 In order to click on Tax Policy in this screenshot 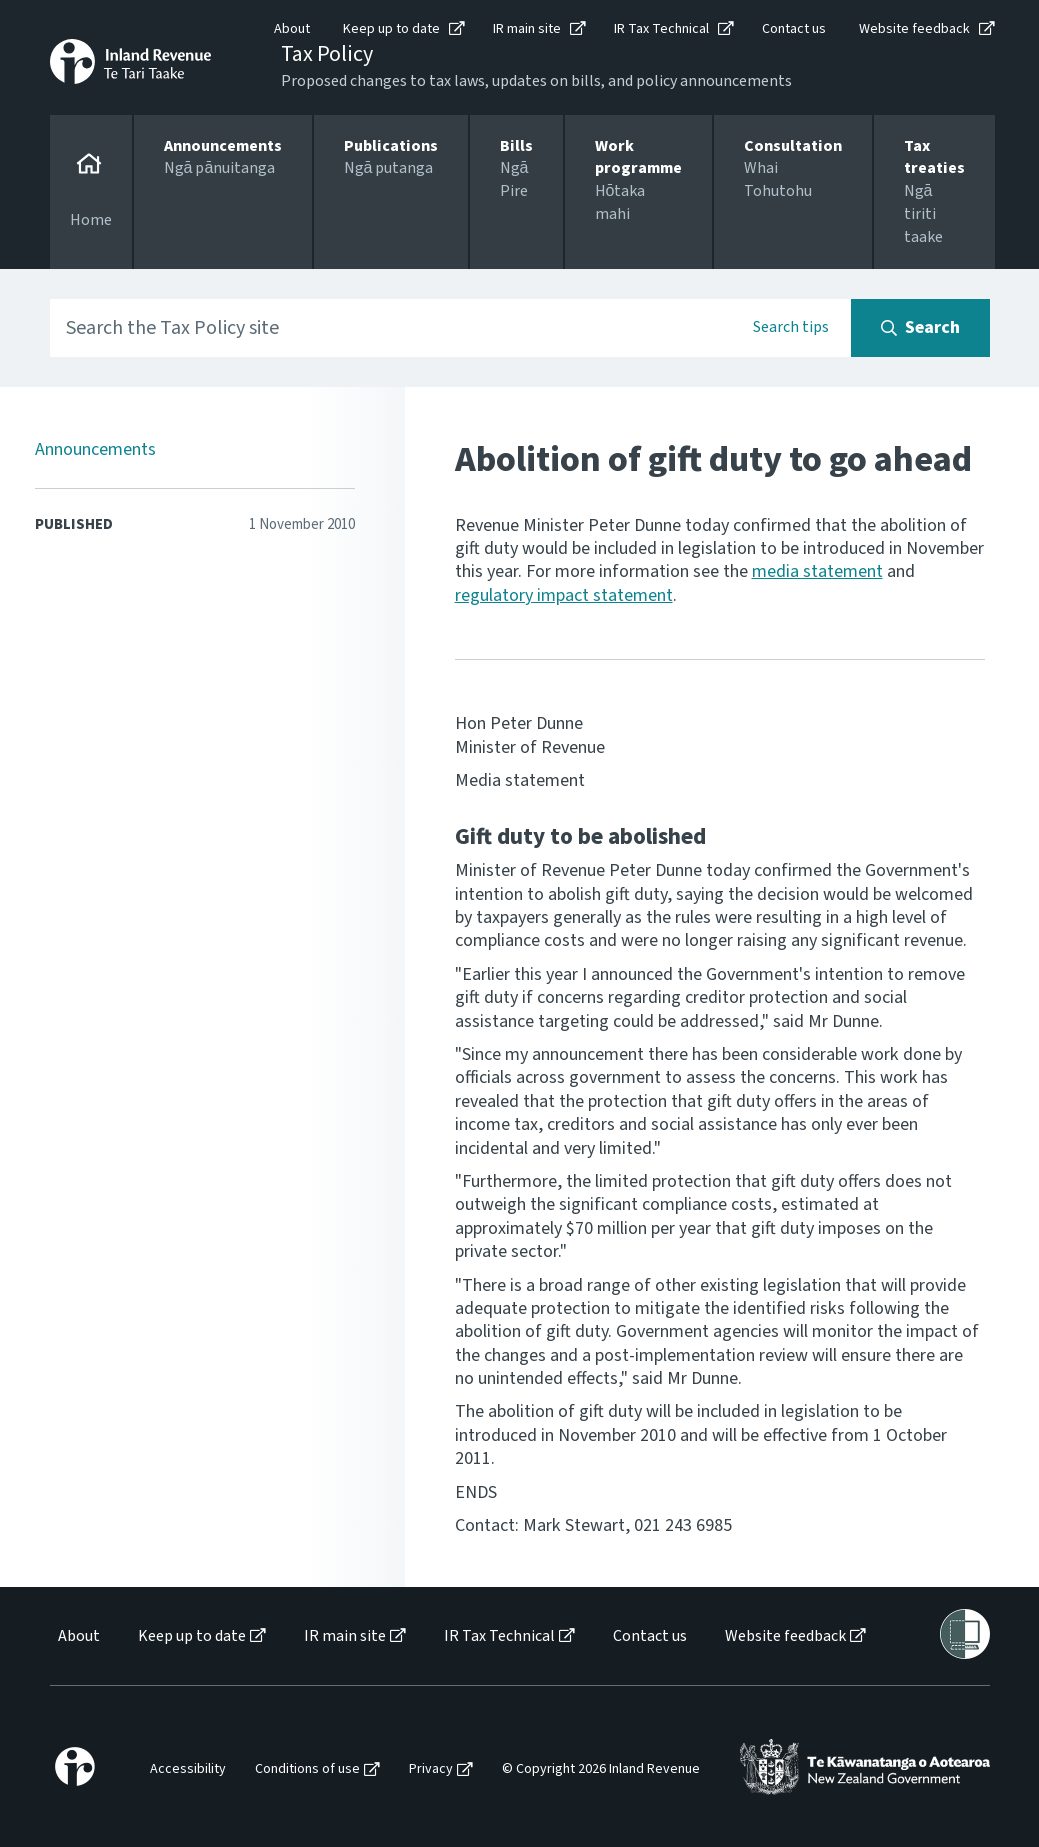, I will do `click(327, 54)`.